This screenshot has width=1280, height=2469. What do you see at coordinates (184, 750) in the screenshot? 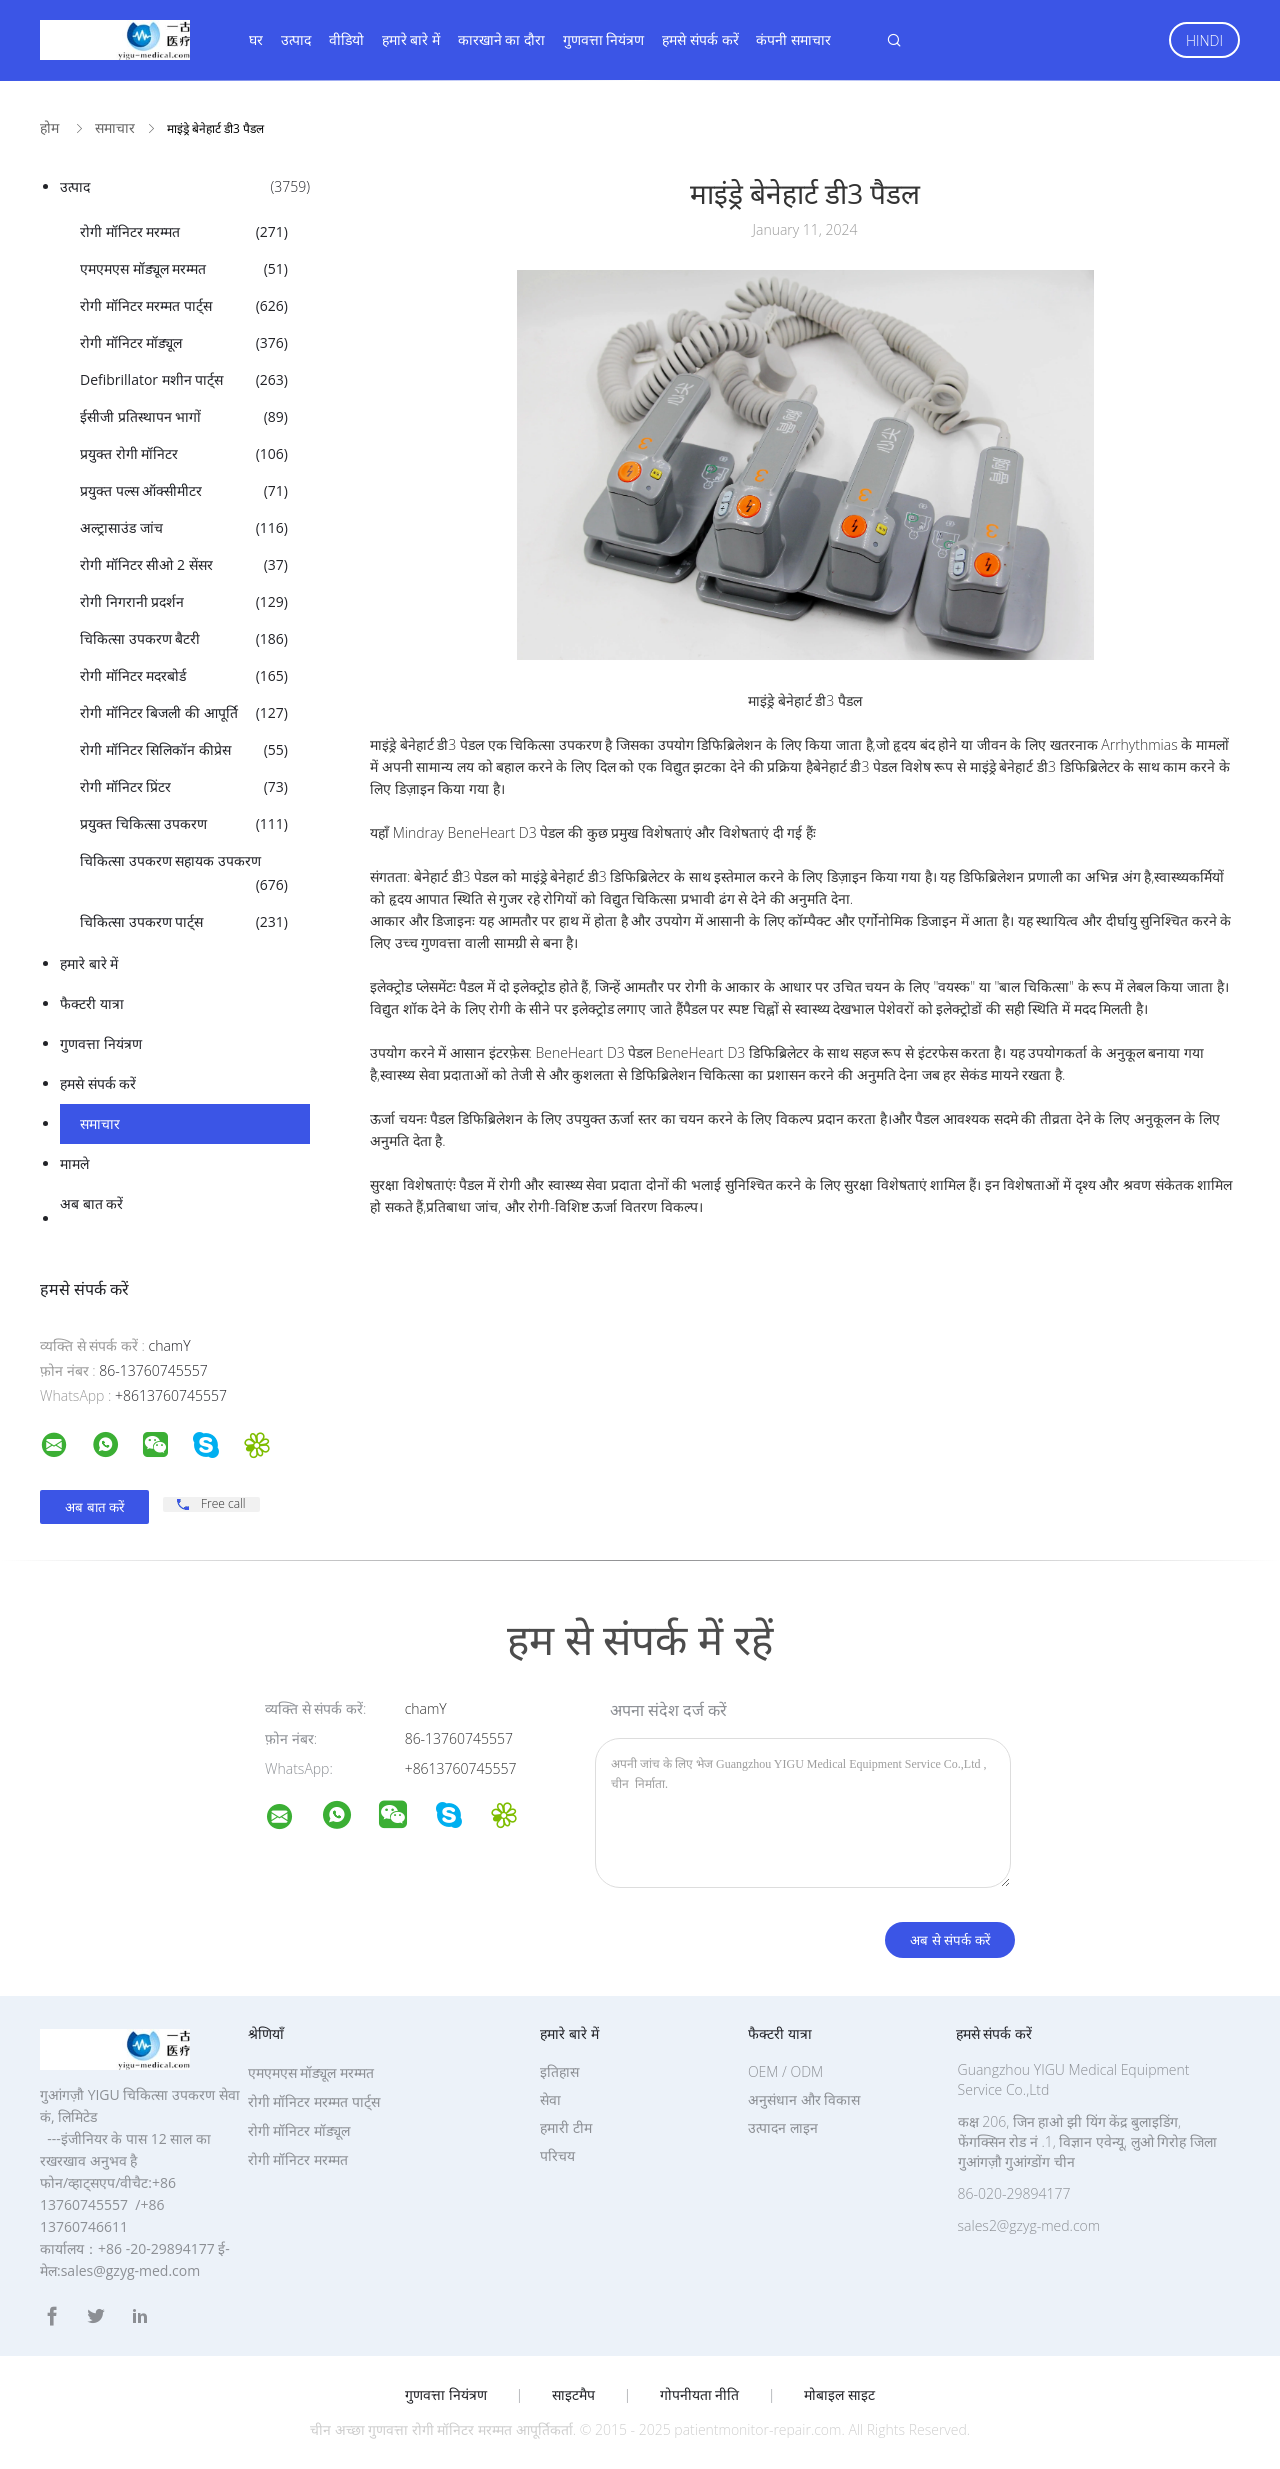
I see `रोगी मॉनिटर सिलिकॉन कीप्रेस` at bounding box center [184, 750].